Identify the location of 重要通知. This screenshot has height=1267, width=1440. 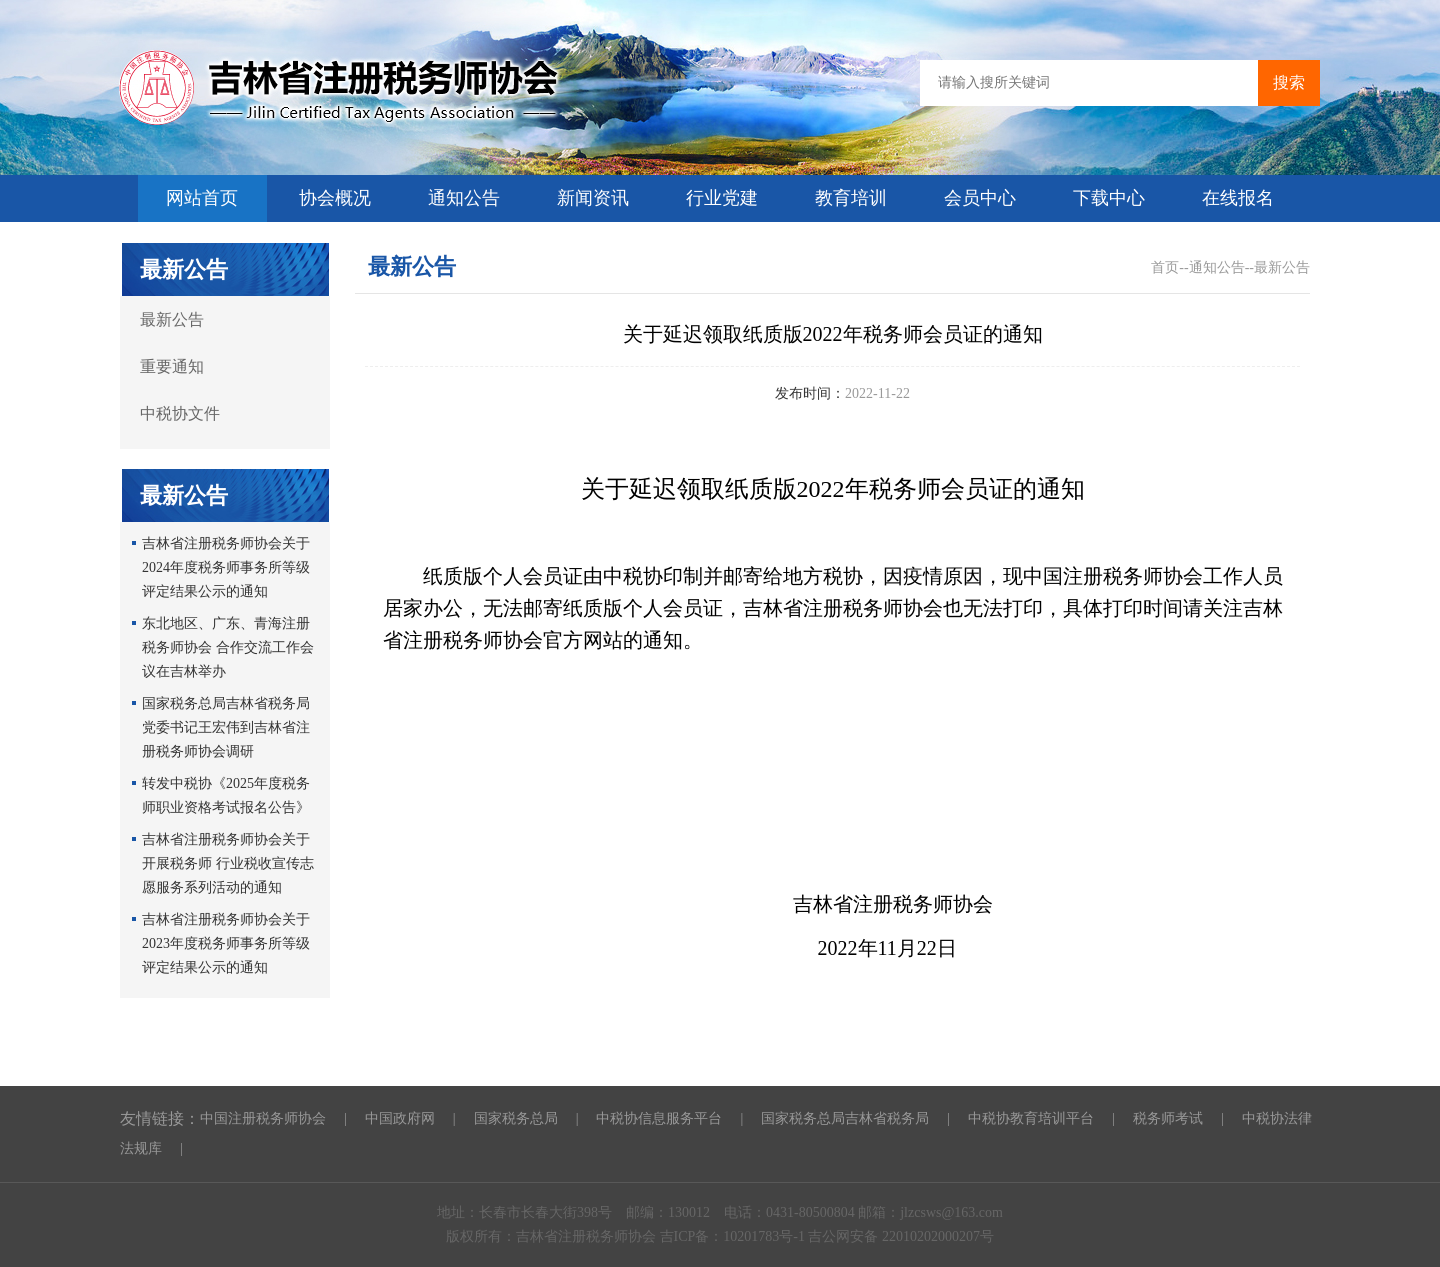
(172, 366).